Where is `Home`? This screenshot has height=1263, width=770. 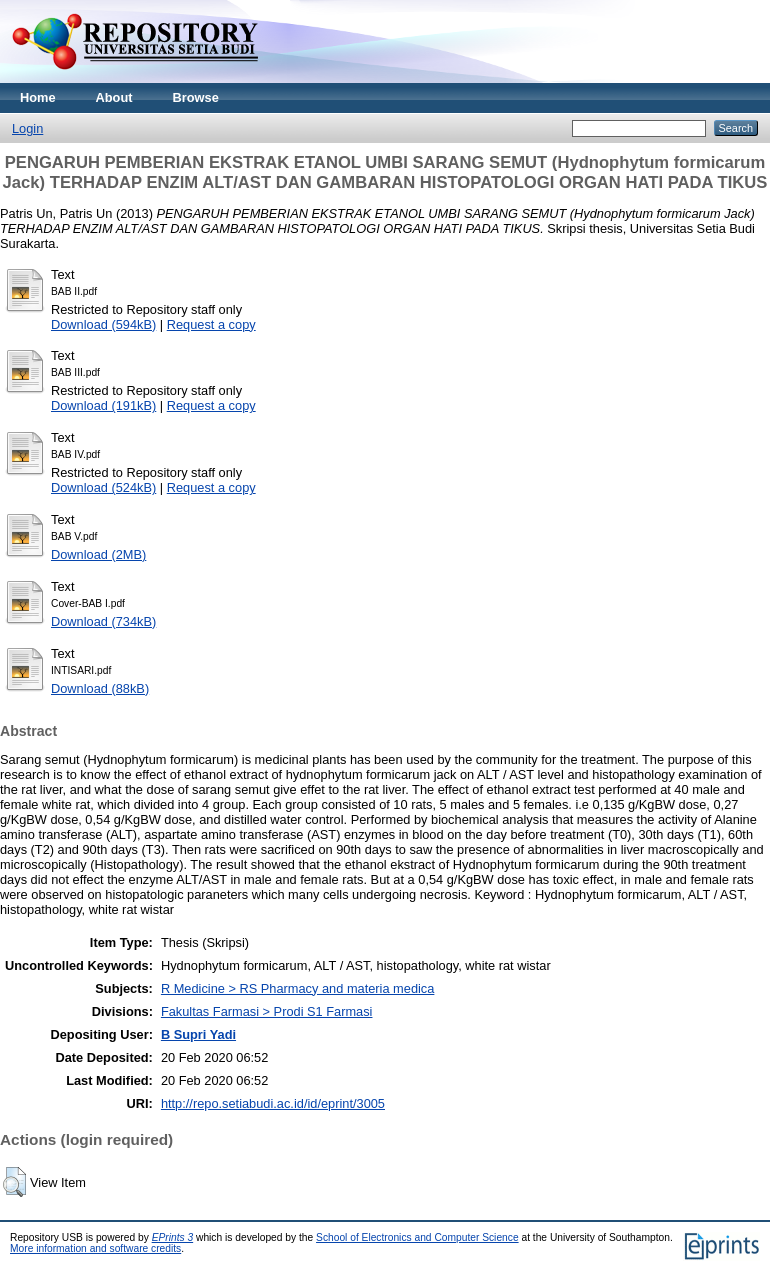
Home is located at coordinates (38, 97).